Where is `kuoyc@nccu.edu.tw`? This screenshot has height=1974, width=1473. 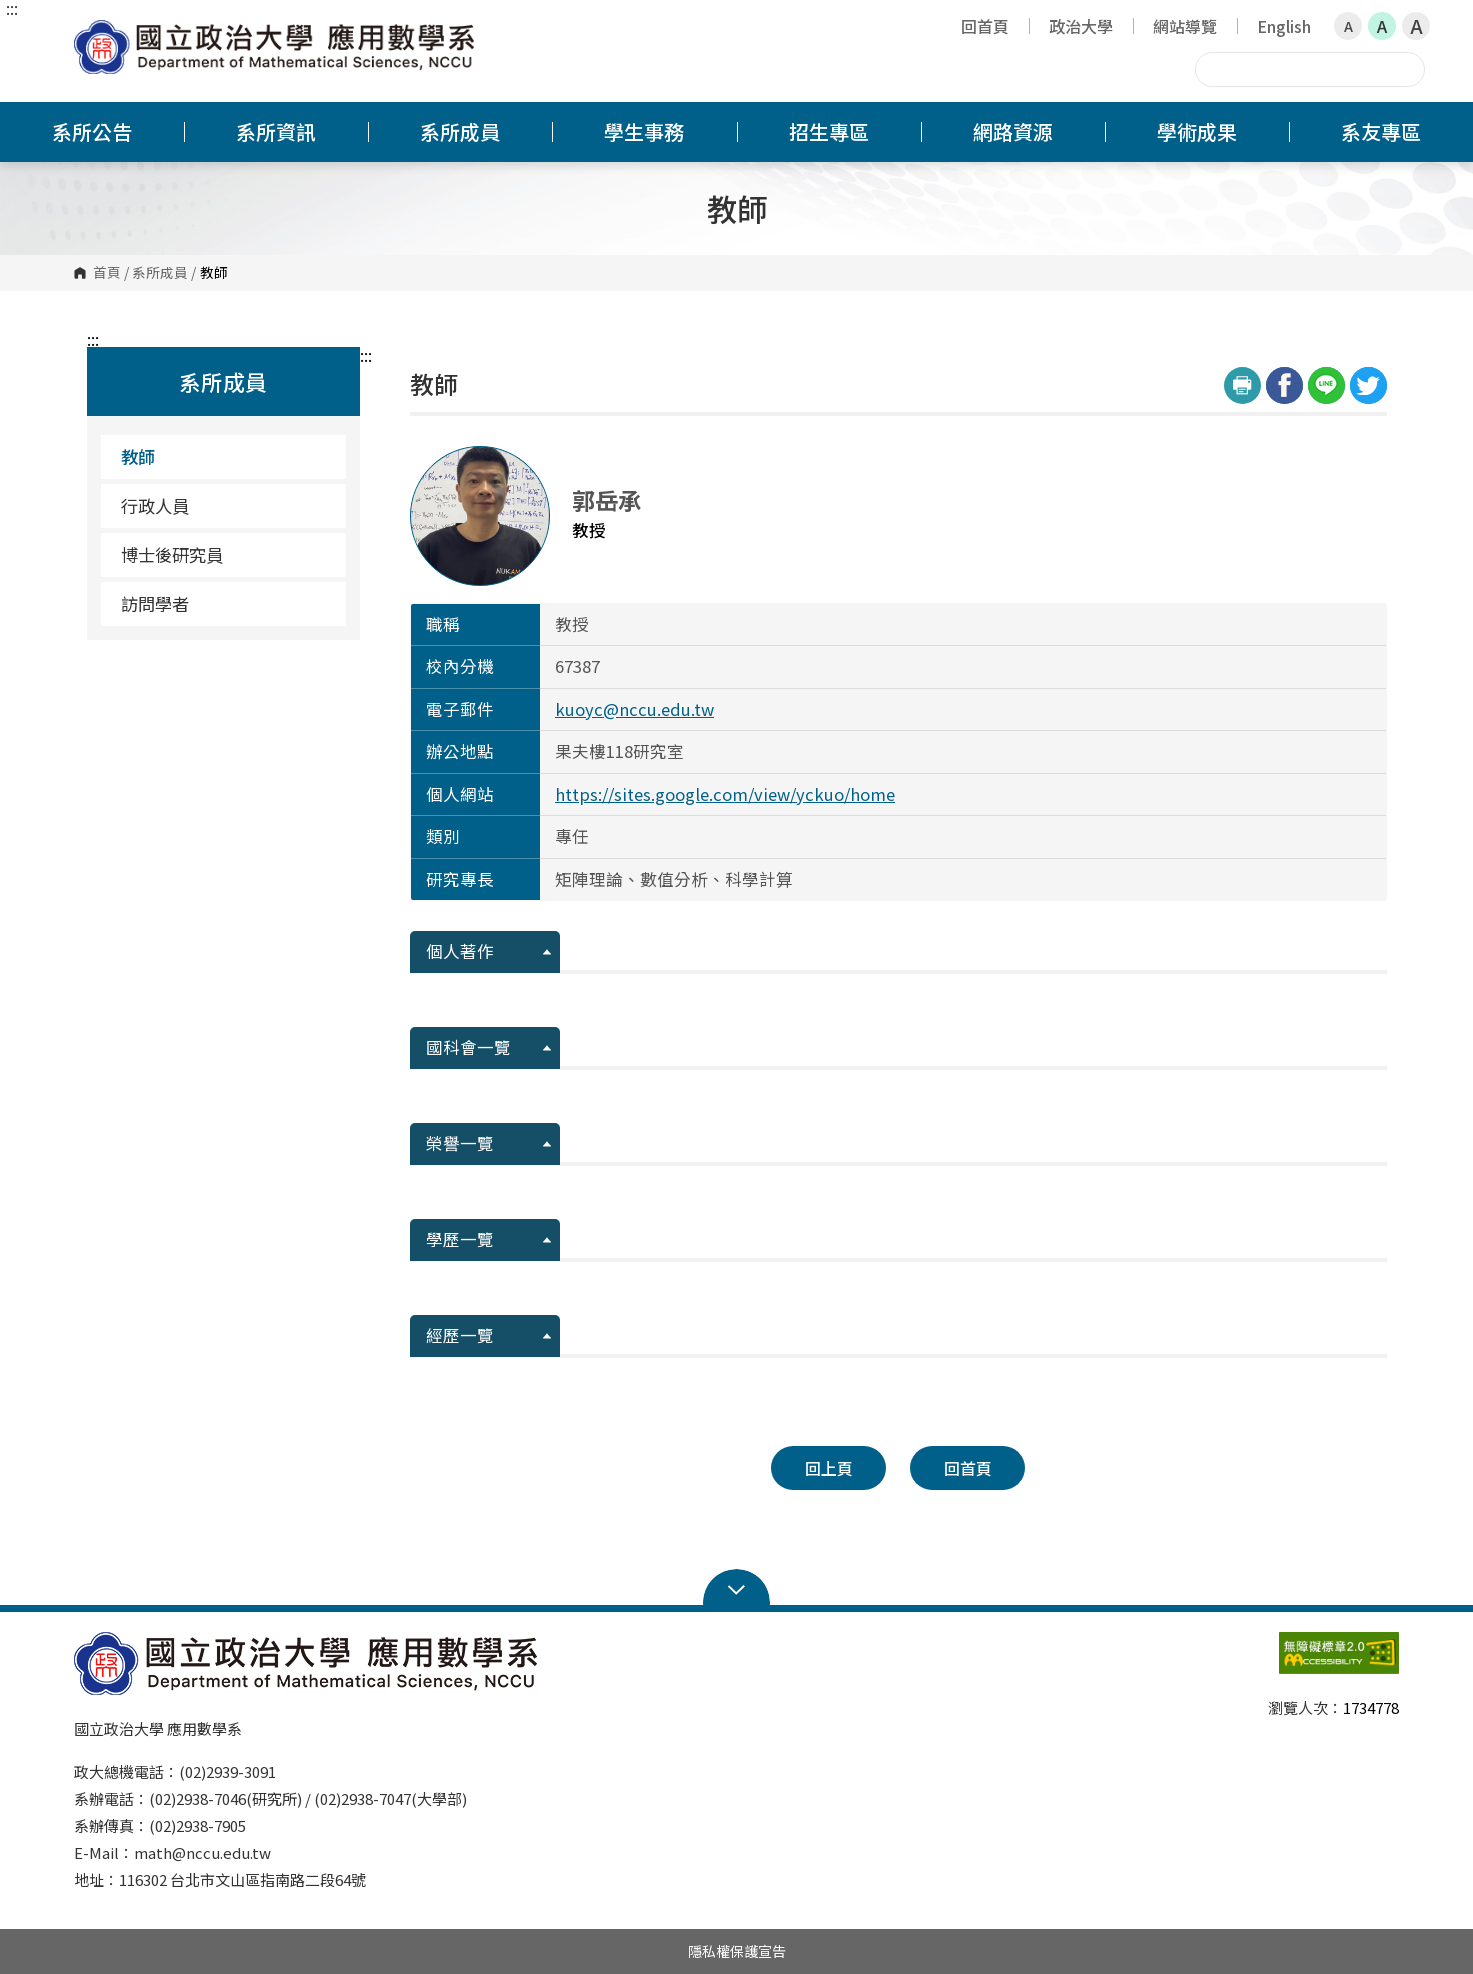 kuoyc@nccu.edu.tw is located at coordinates (634, 709).